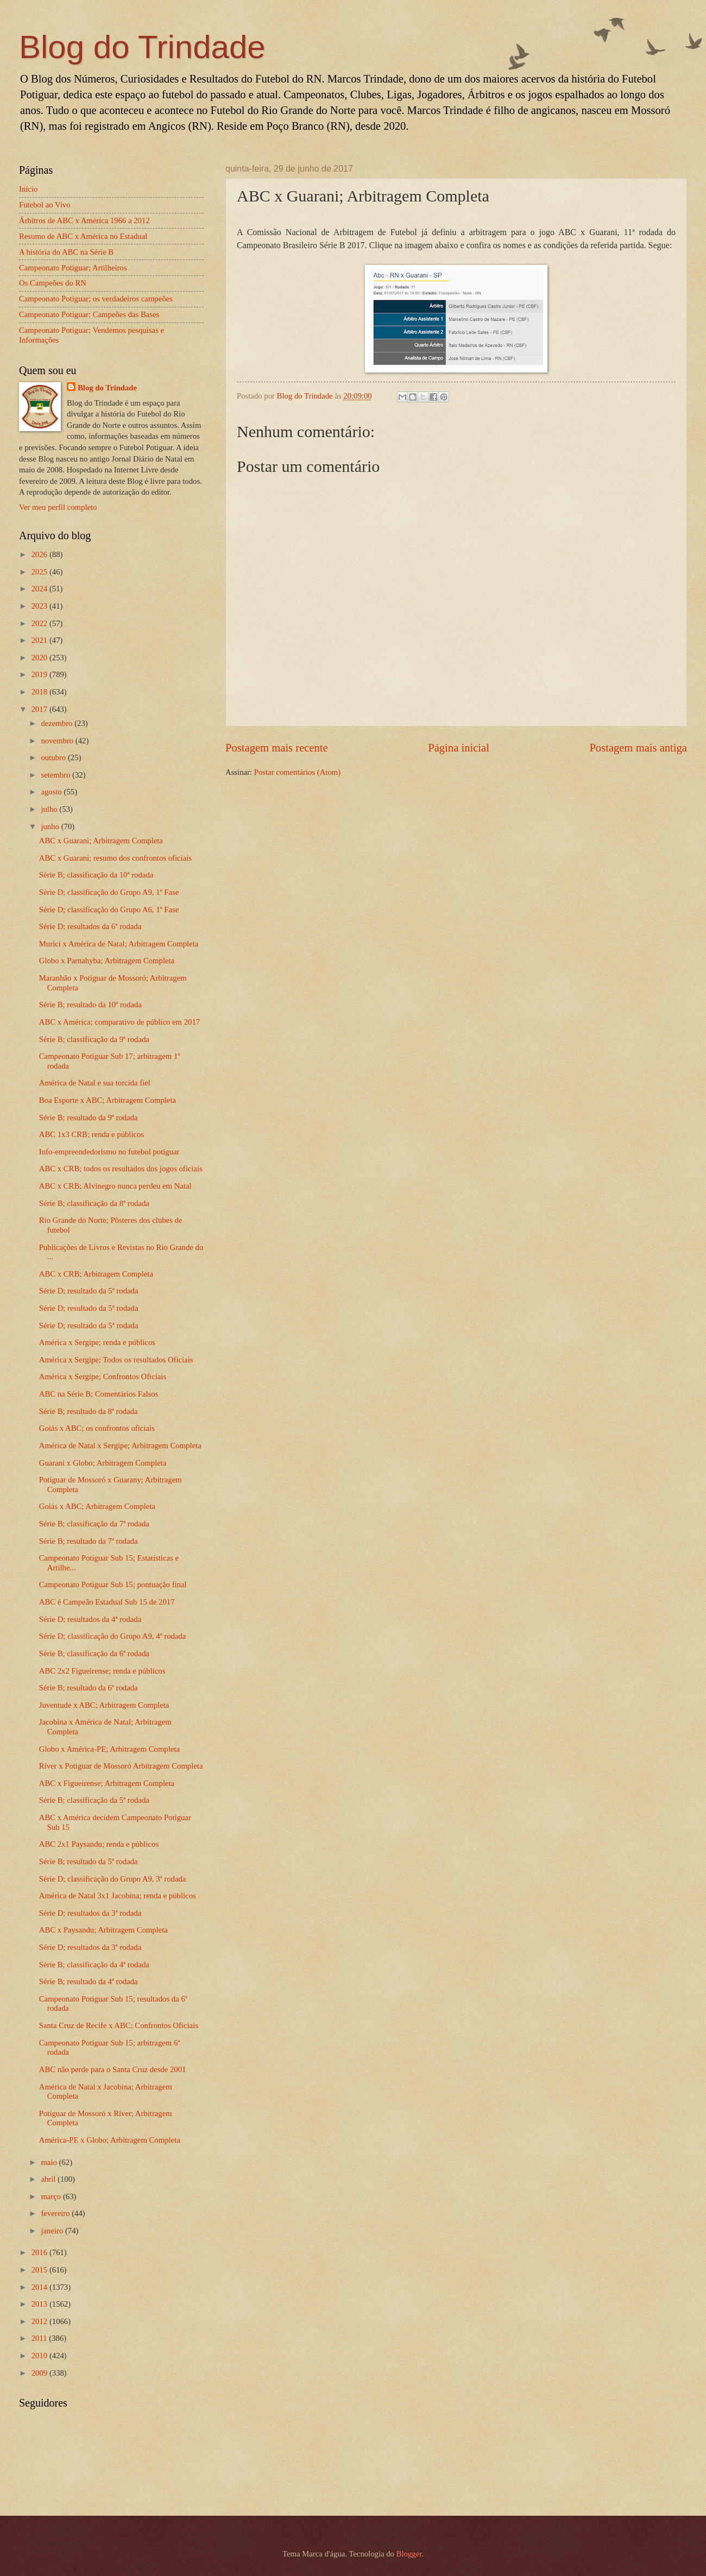 This screenshot has height=2576, width=706. Describe the element at coordinates (90, 1619) in the screenshot. I see `Série D; resultados da 4ª rodada` at that location.